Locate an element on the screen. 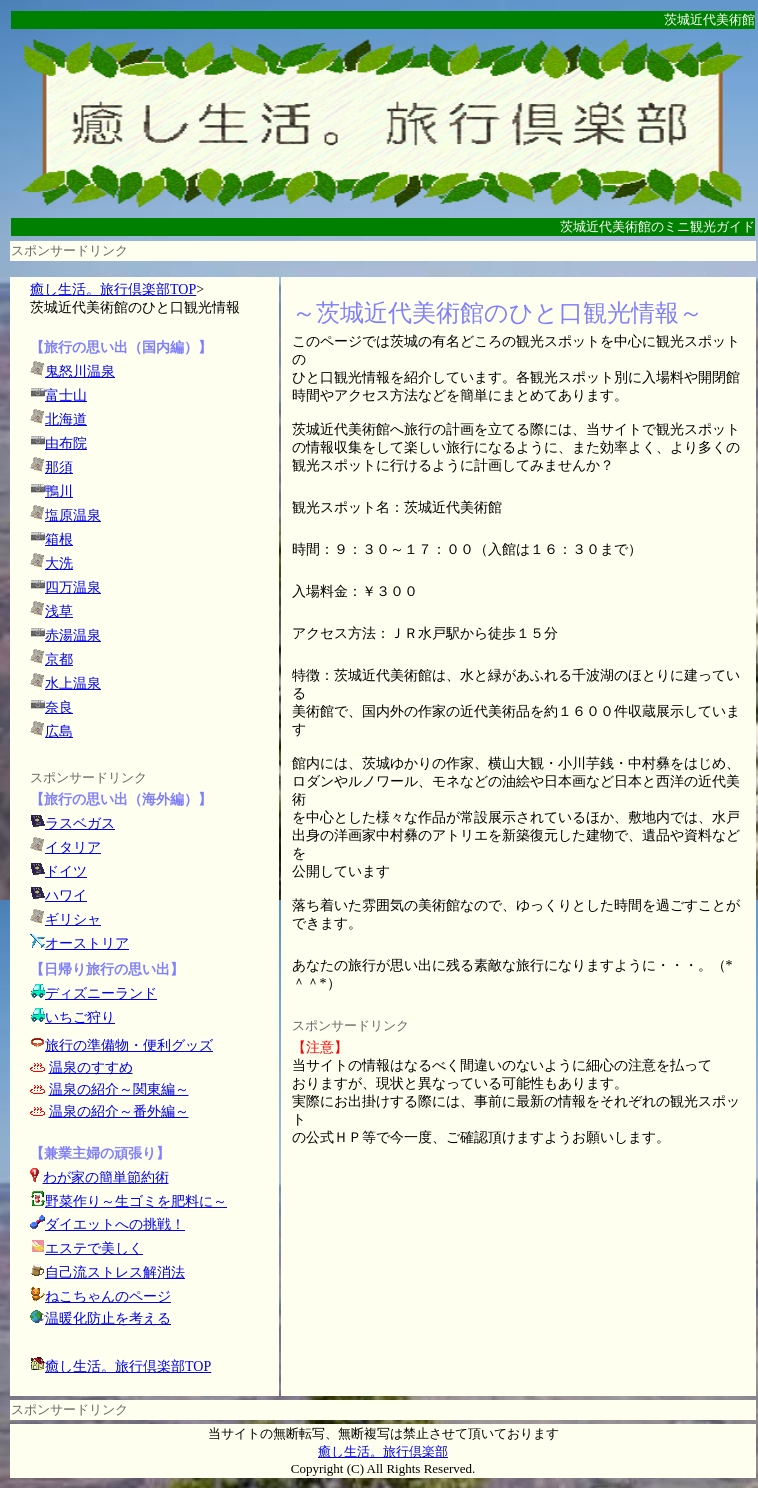 This screenshot has height=1488, width=758. 温泉の紹介～関東編～ is located at coordinates (119, 1089).